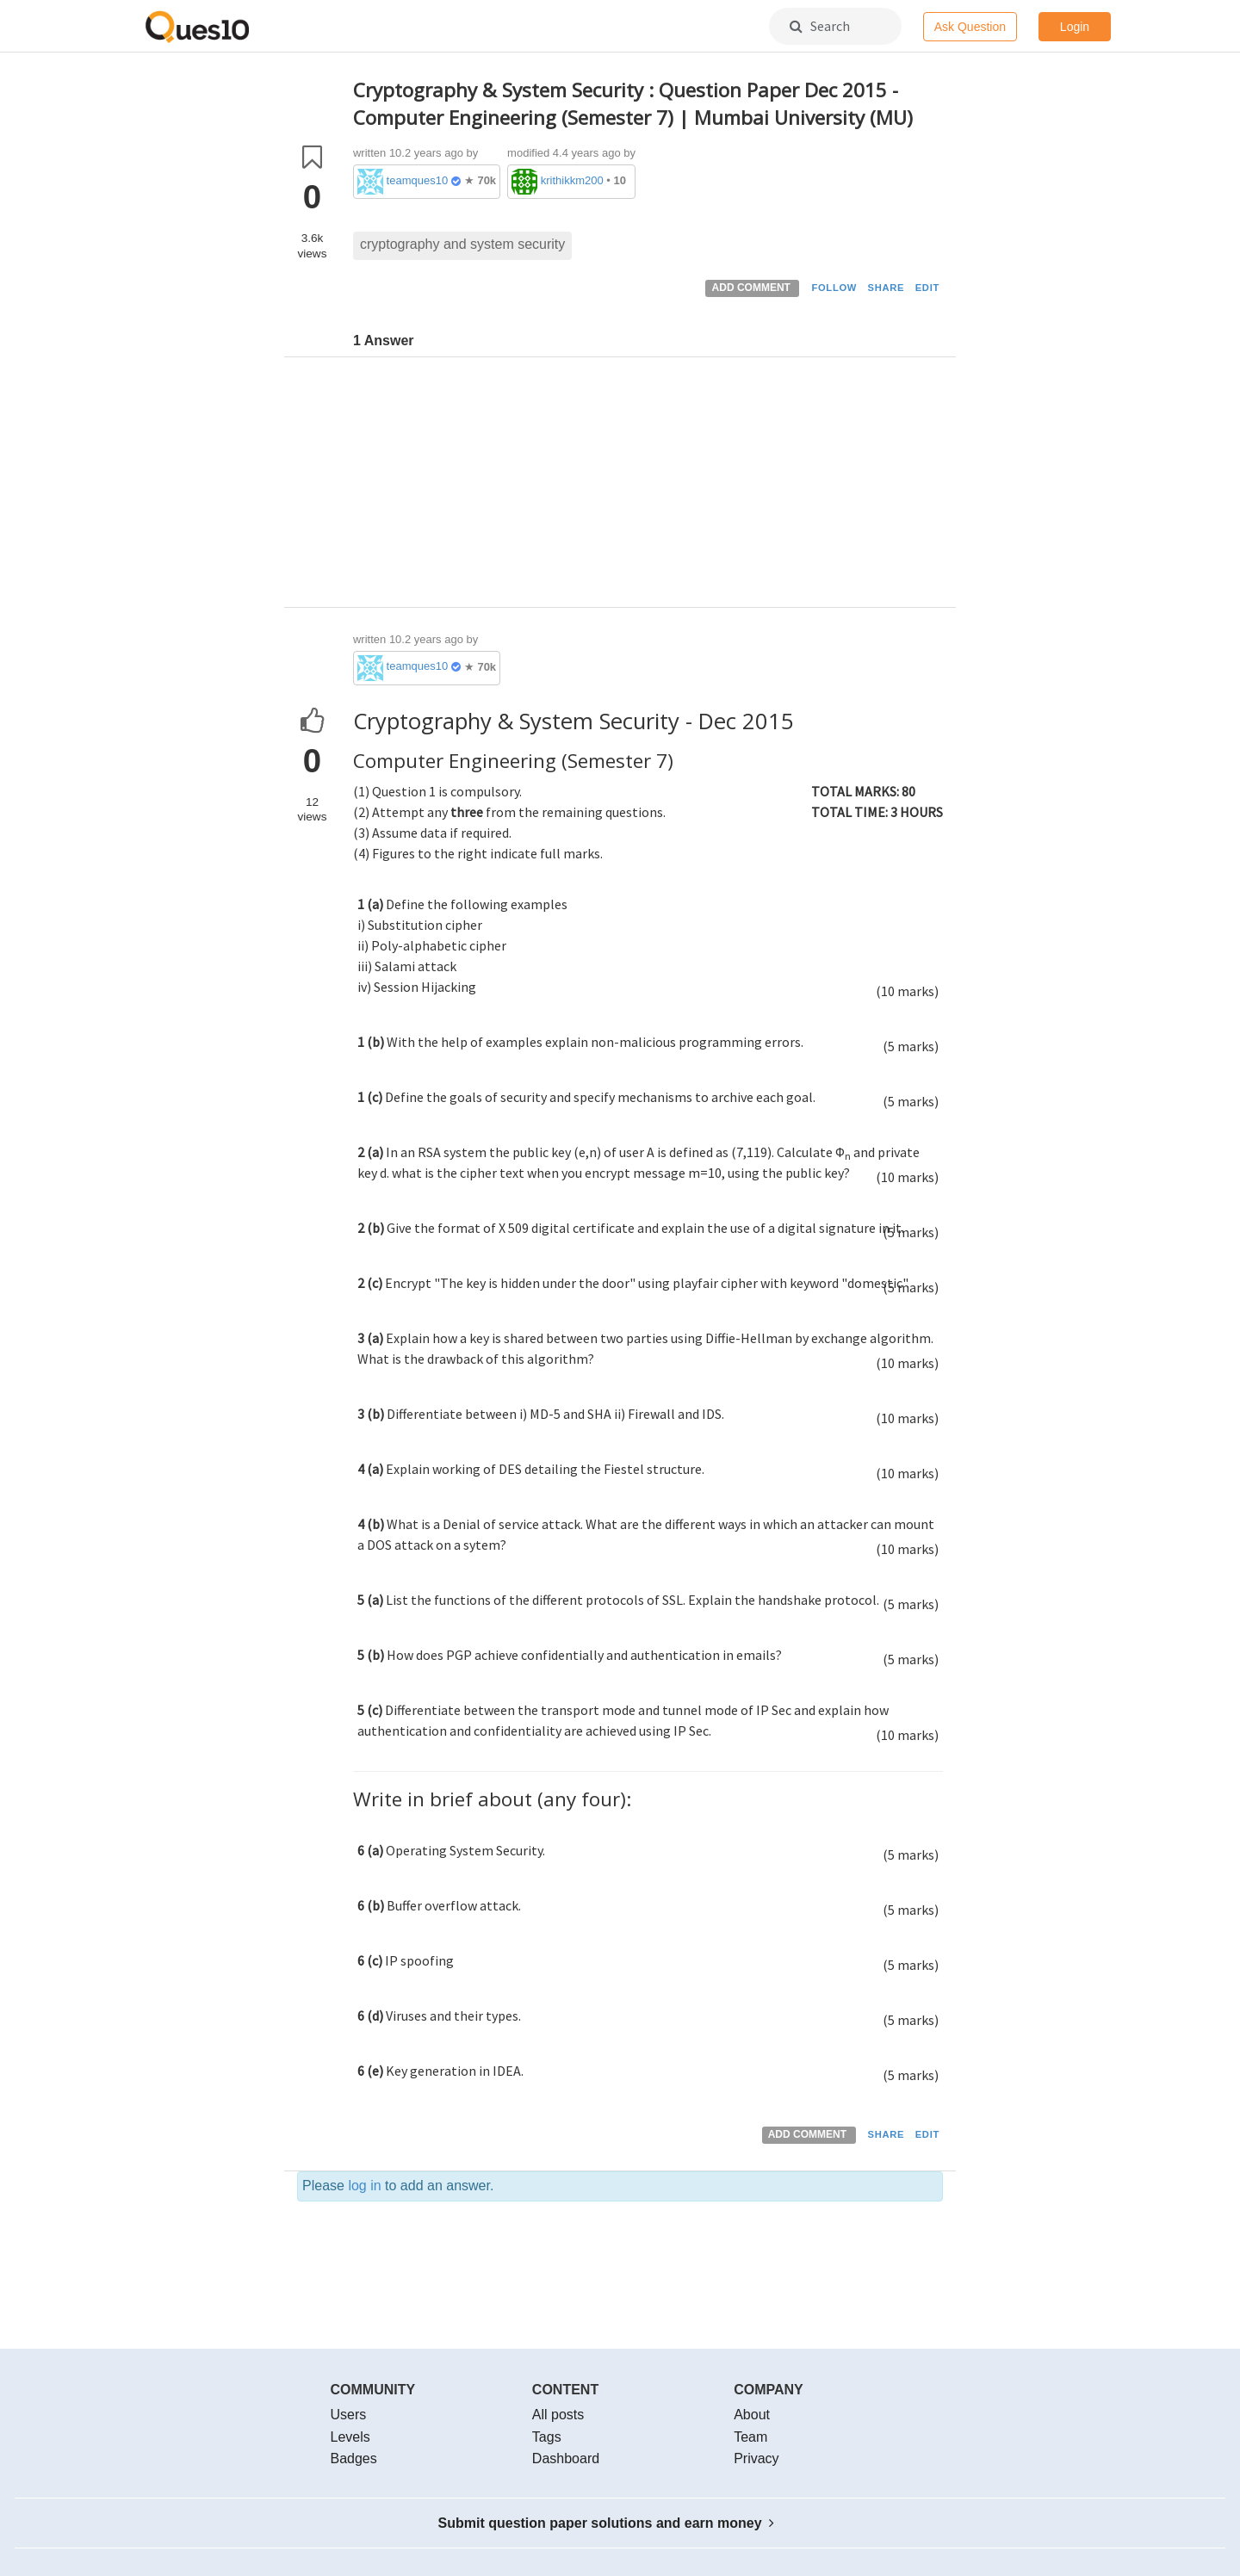 This screenshot has height=2576, width=1240. What do you see at coordinates (927, 287) in the screenshot?
I see `EDIT` at bounding box center [927, 287].